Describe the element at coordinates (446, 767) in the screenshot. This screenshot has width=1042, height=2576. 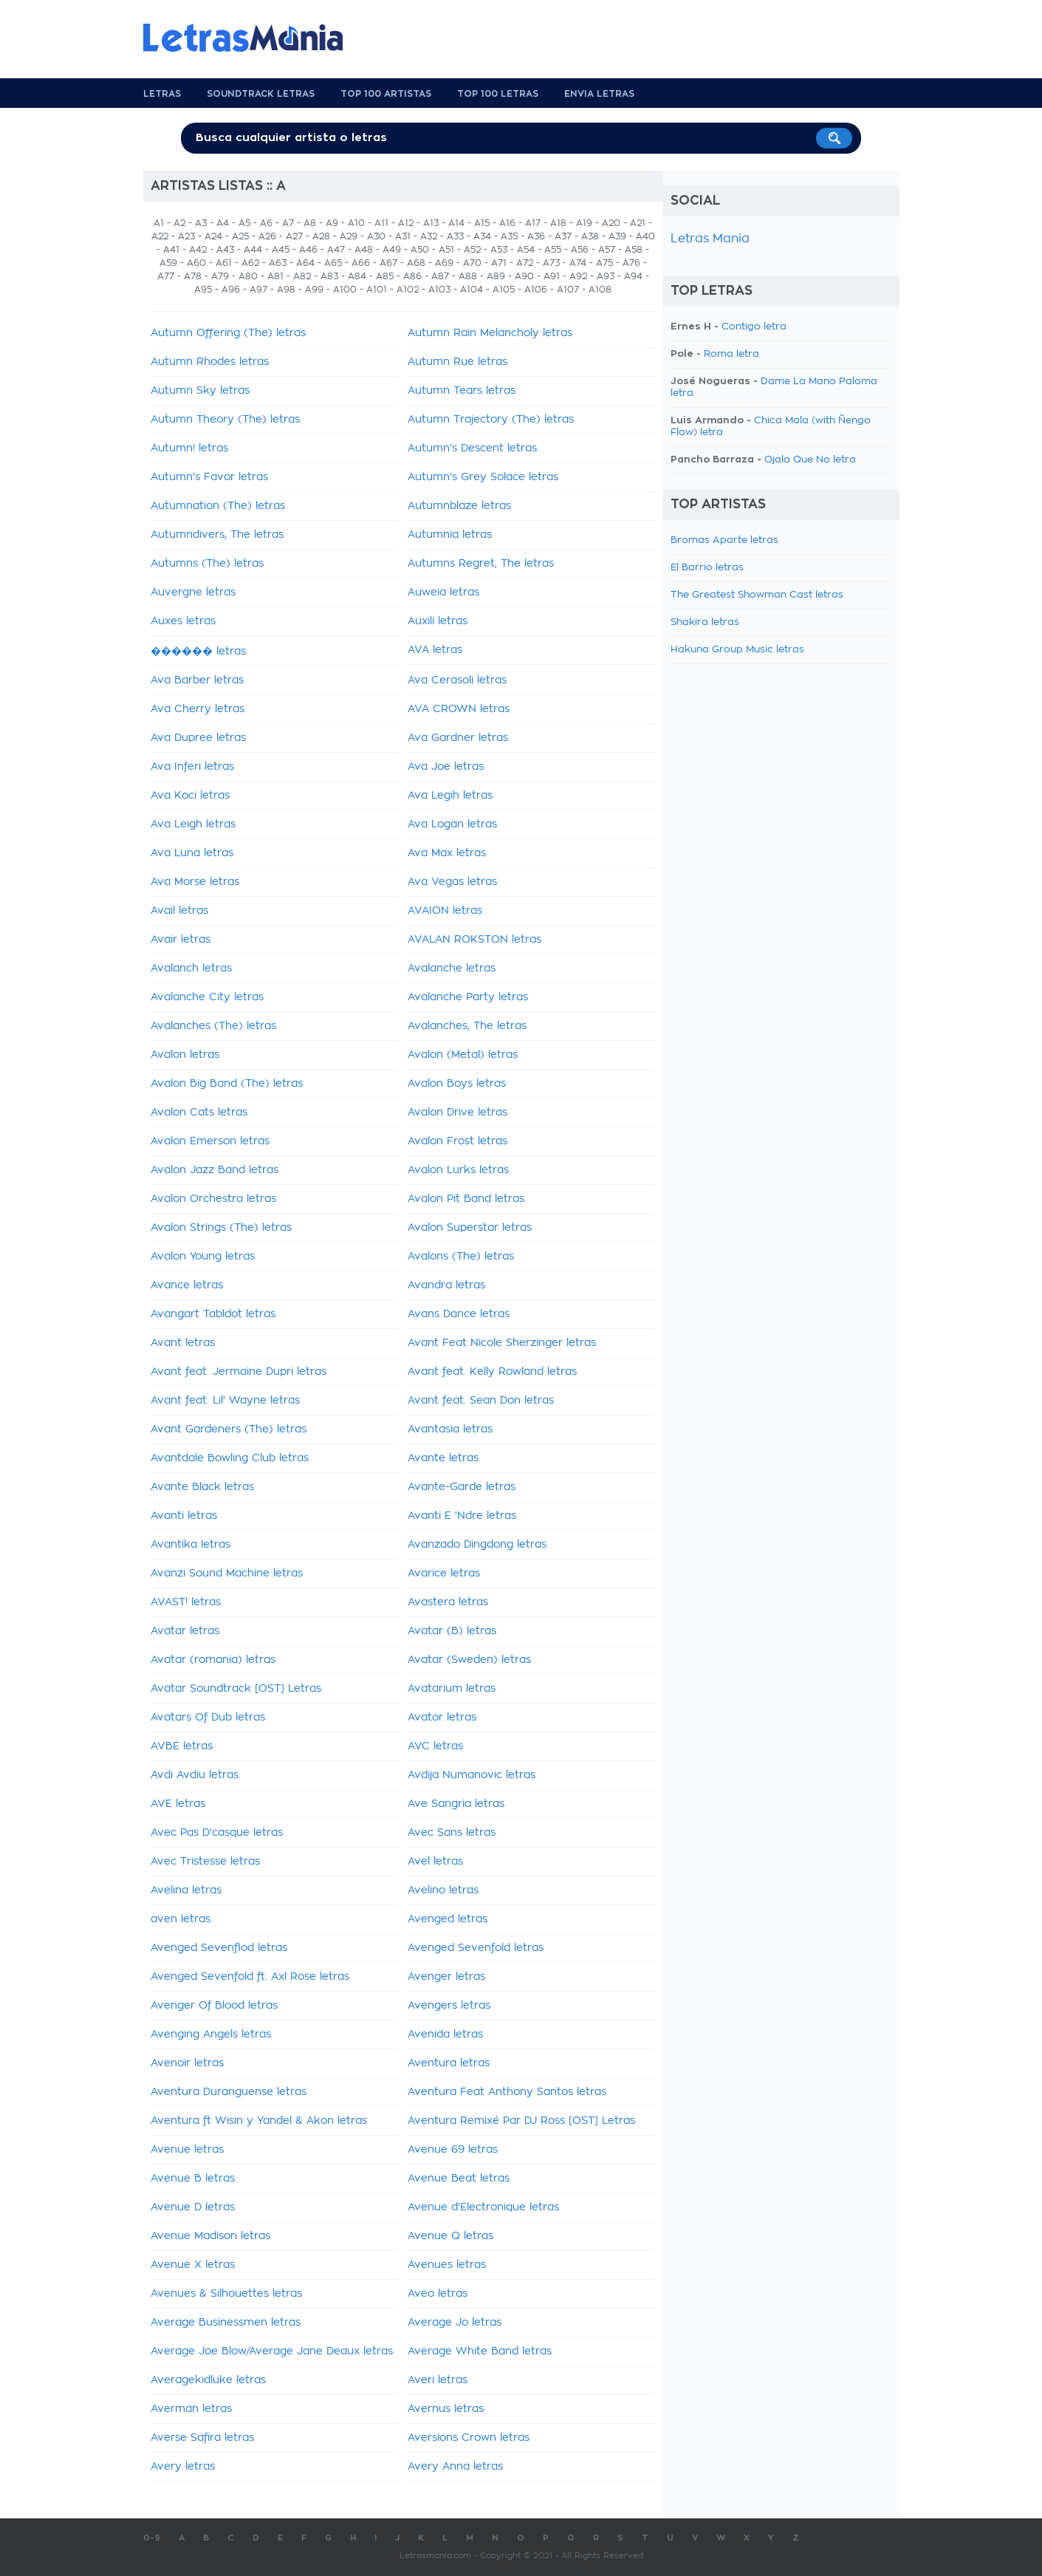
I see `Ava Joe letras` at that location.